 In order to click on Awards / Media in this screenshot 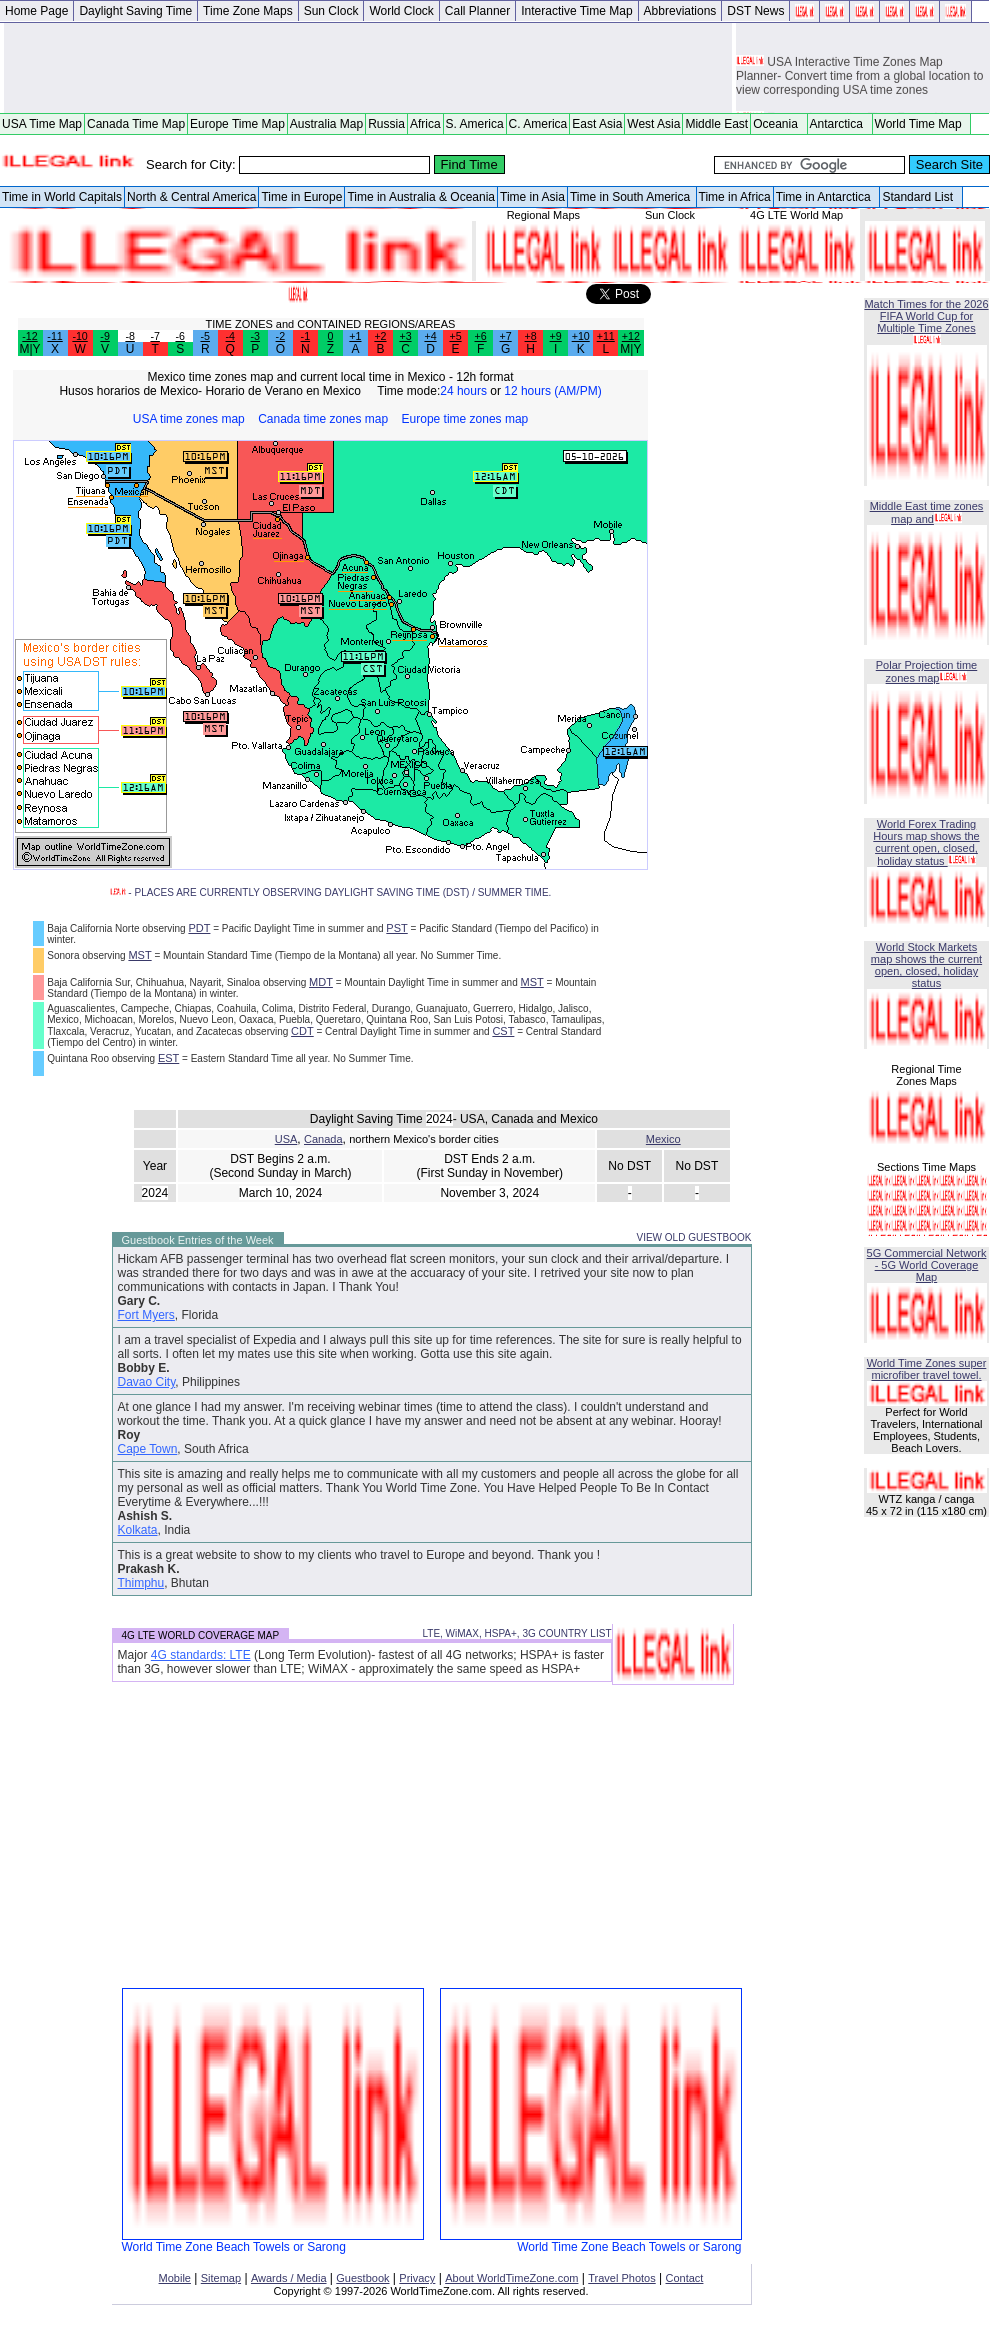, I will do `click(289, 2278)`.